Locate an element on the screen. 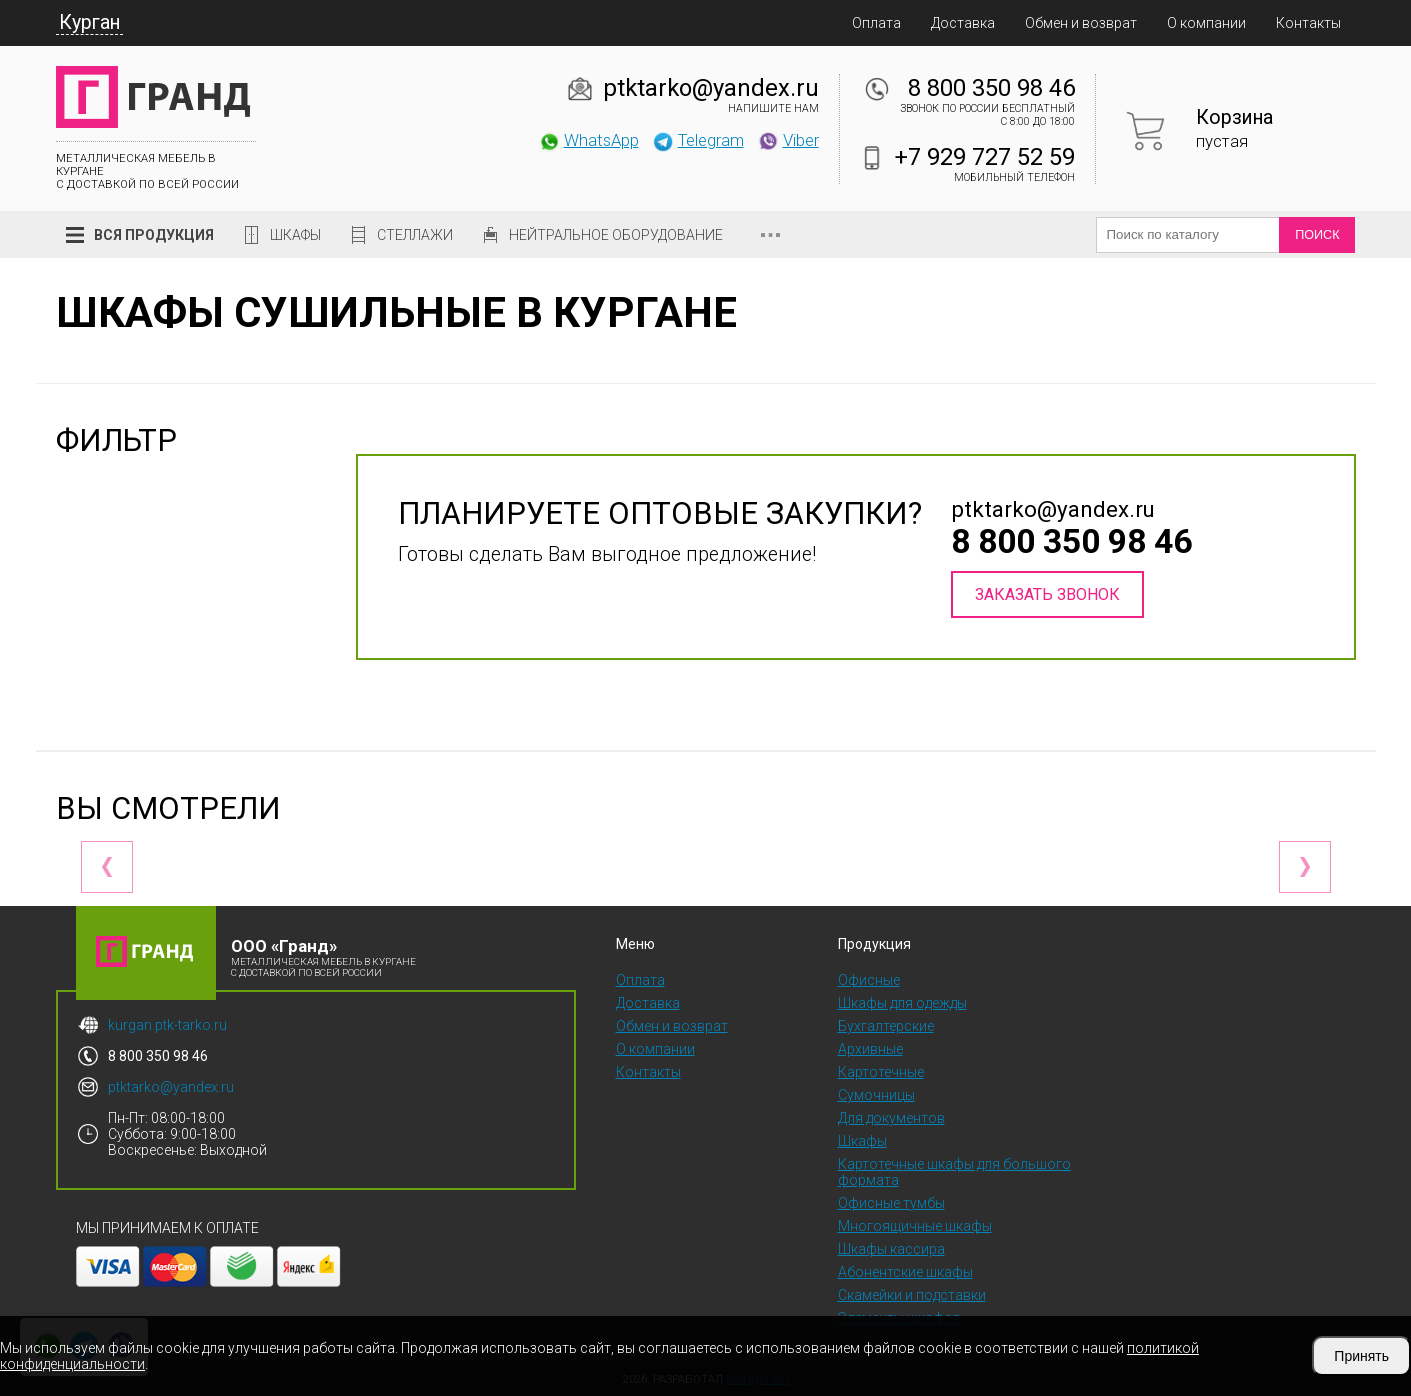 This screenshot has height=1396, width=1411. Шкафы is located at coordinates (295, 235).